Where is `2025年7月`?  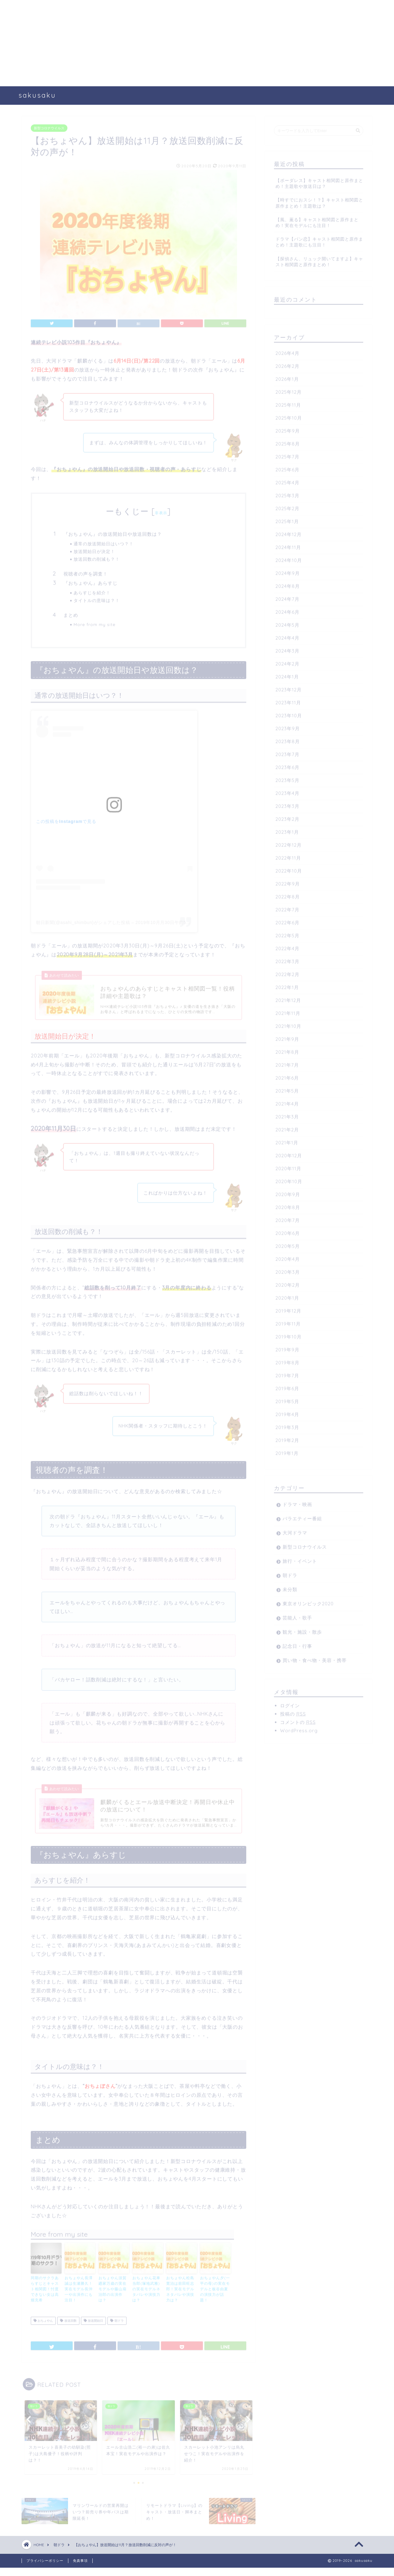
2025年7月 is located at coordinates (287, 455).